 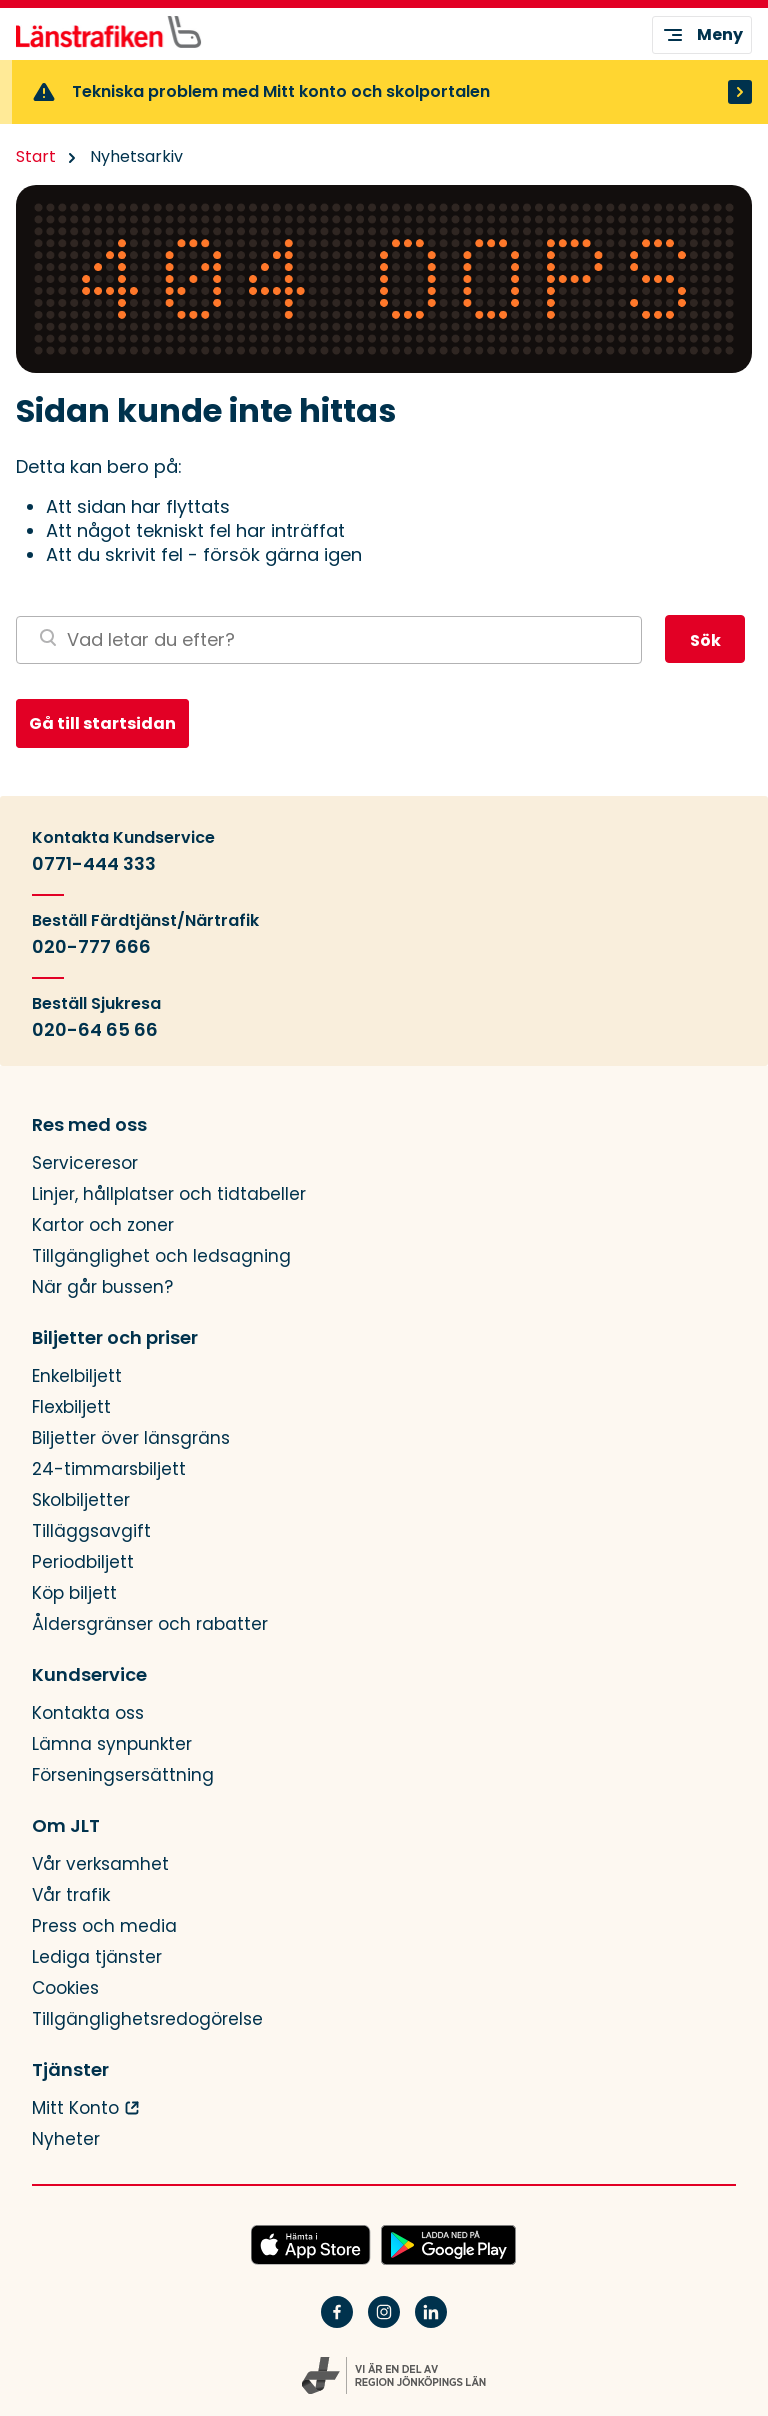 I want to click on Kartor och zoner, so click(x=103, y=1225).